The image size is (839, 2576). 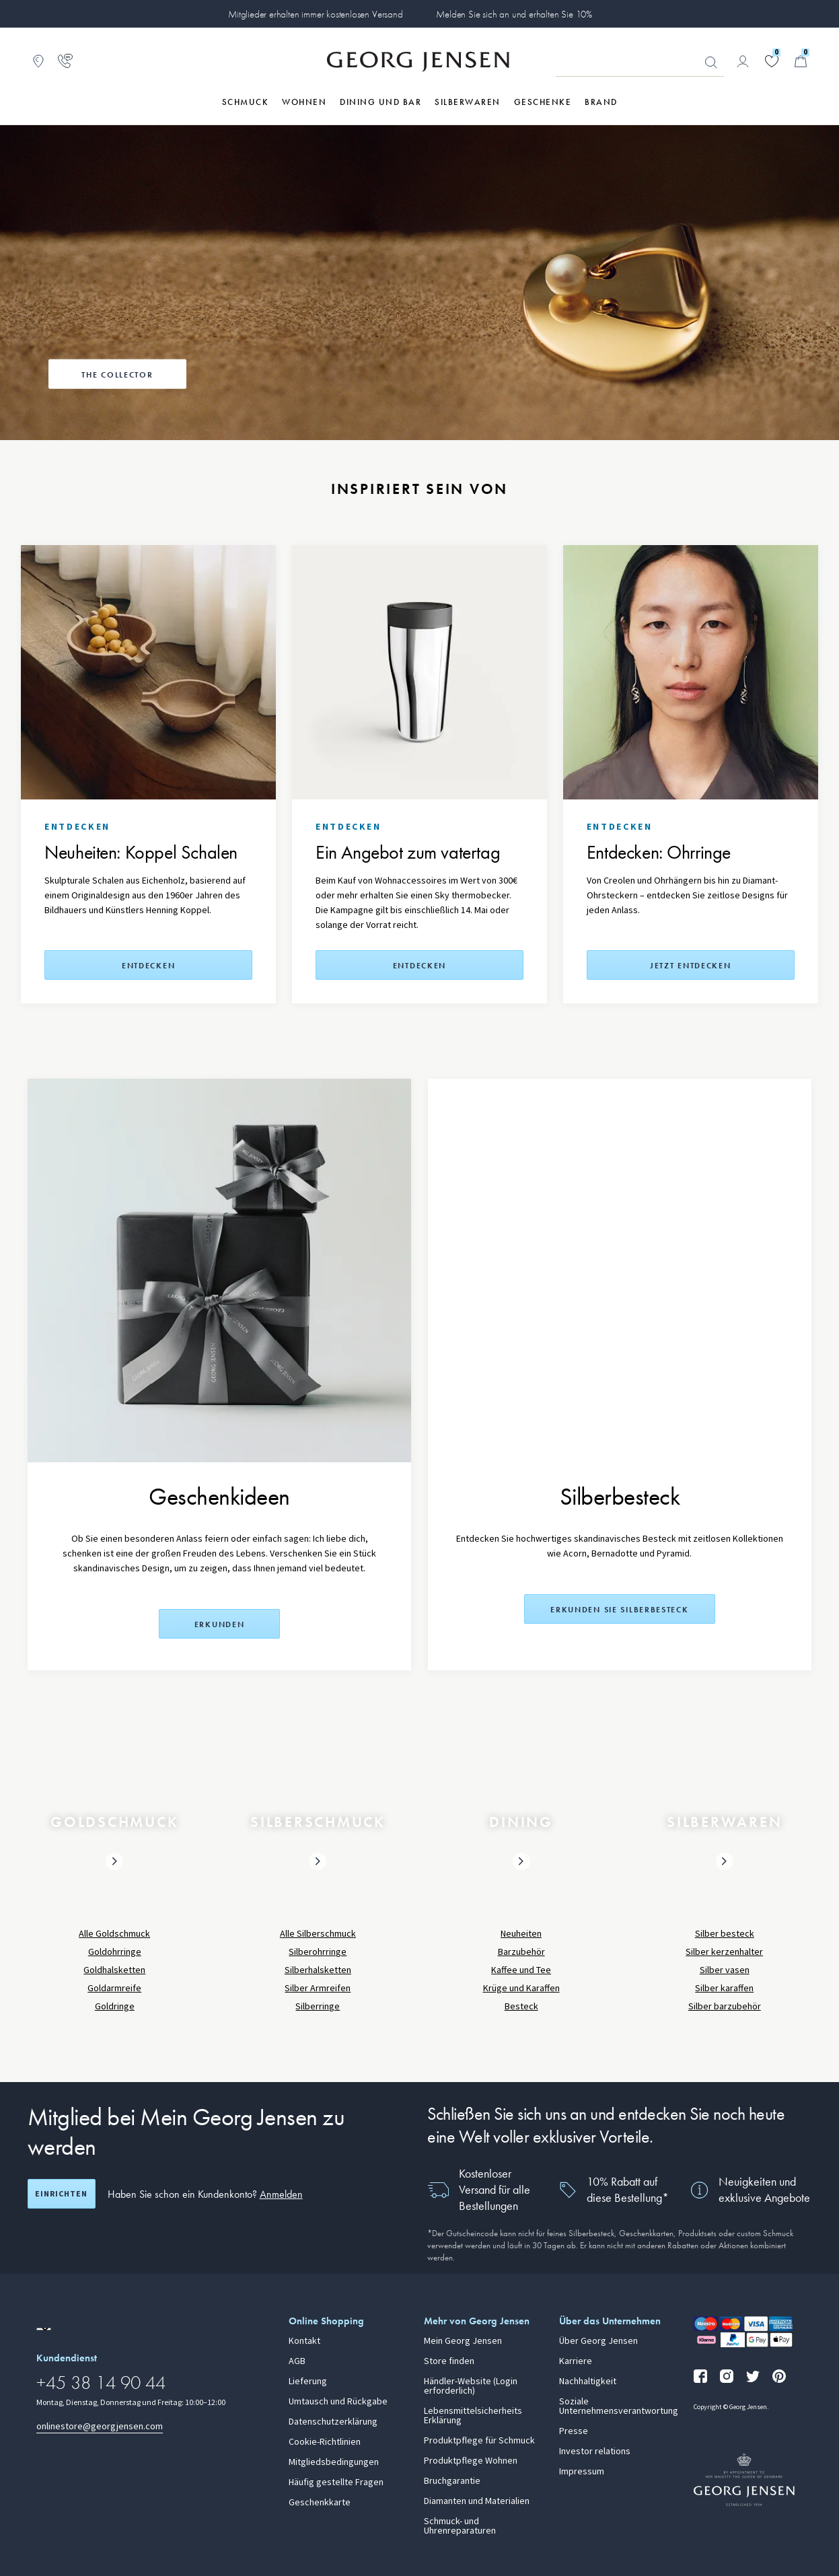 What do you see at coordinates (724, 2006) in the screenshot?
I see `Silber barzubehör` at bounding box center [724, 2006].